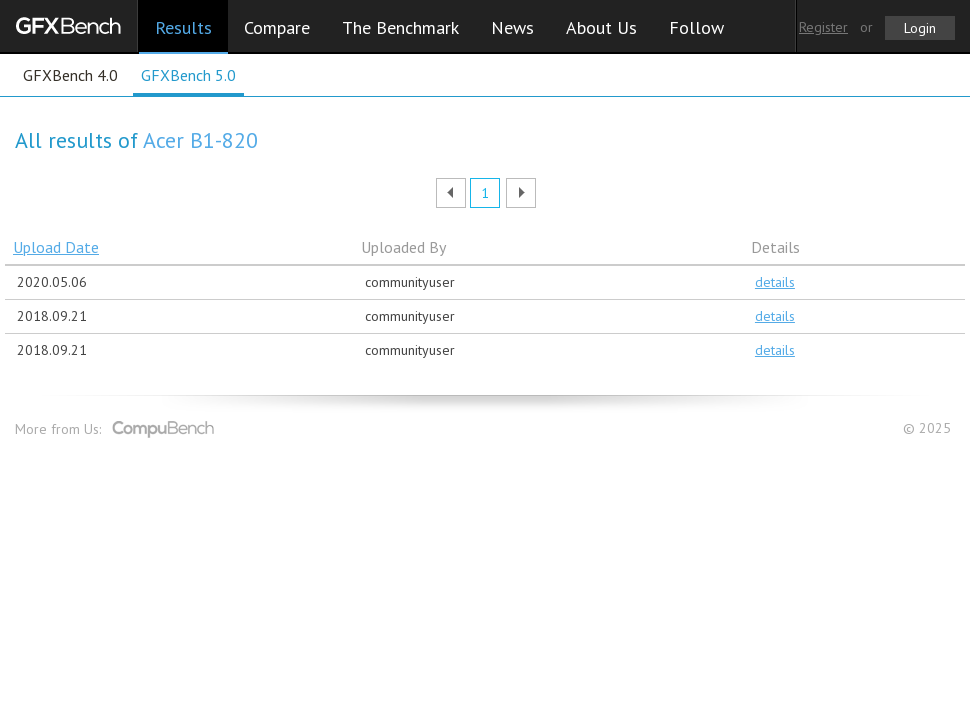 The height and width of the screenshot is (720, 970). I want to click on News, so click(512, 27).